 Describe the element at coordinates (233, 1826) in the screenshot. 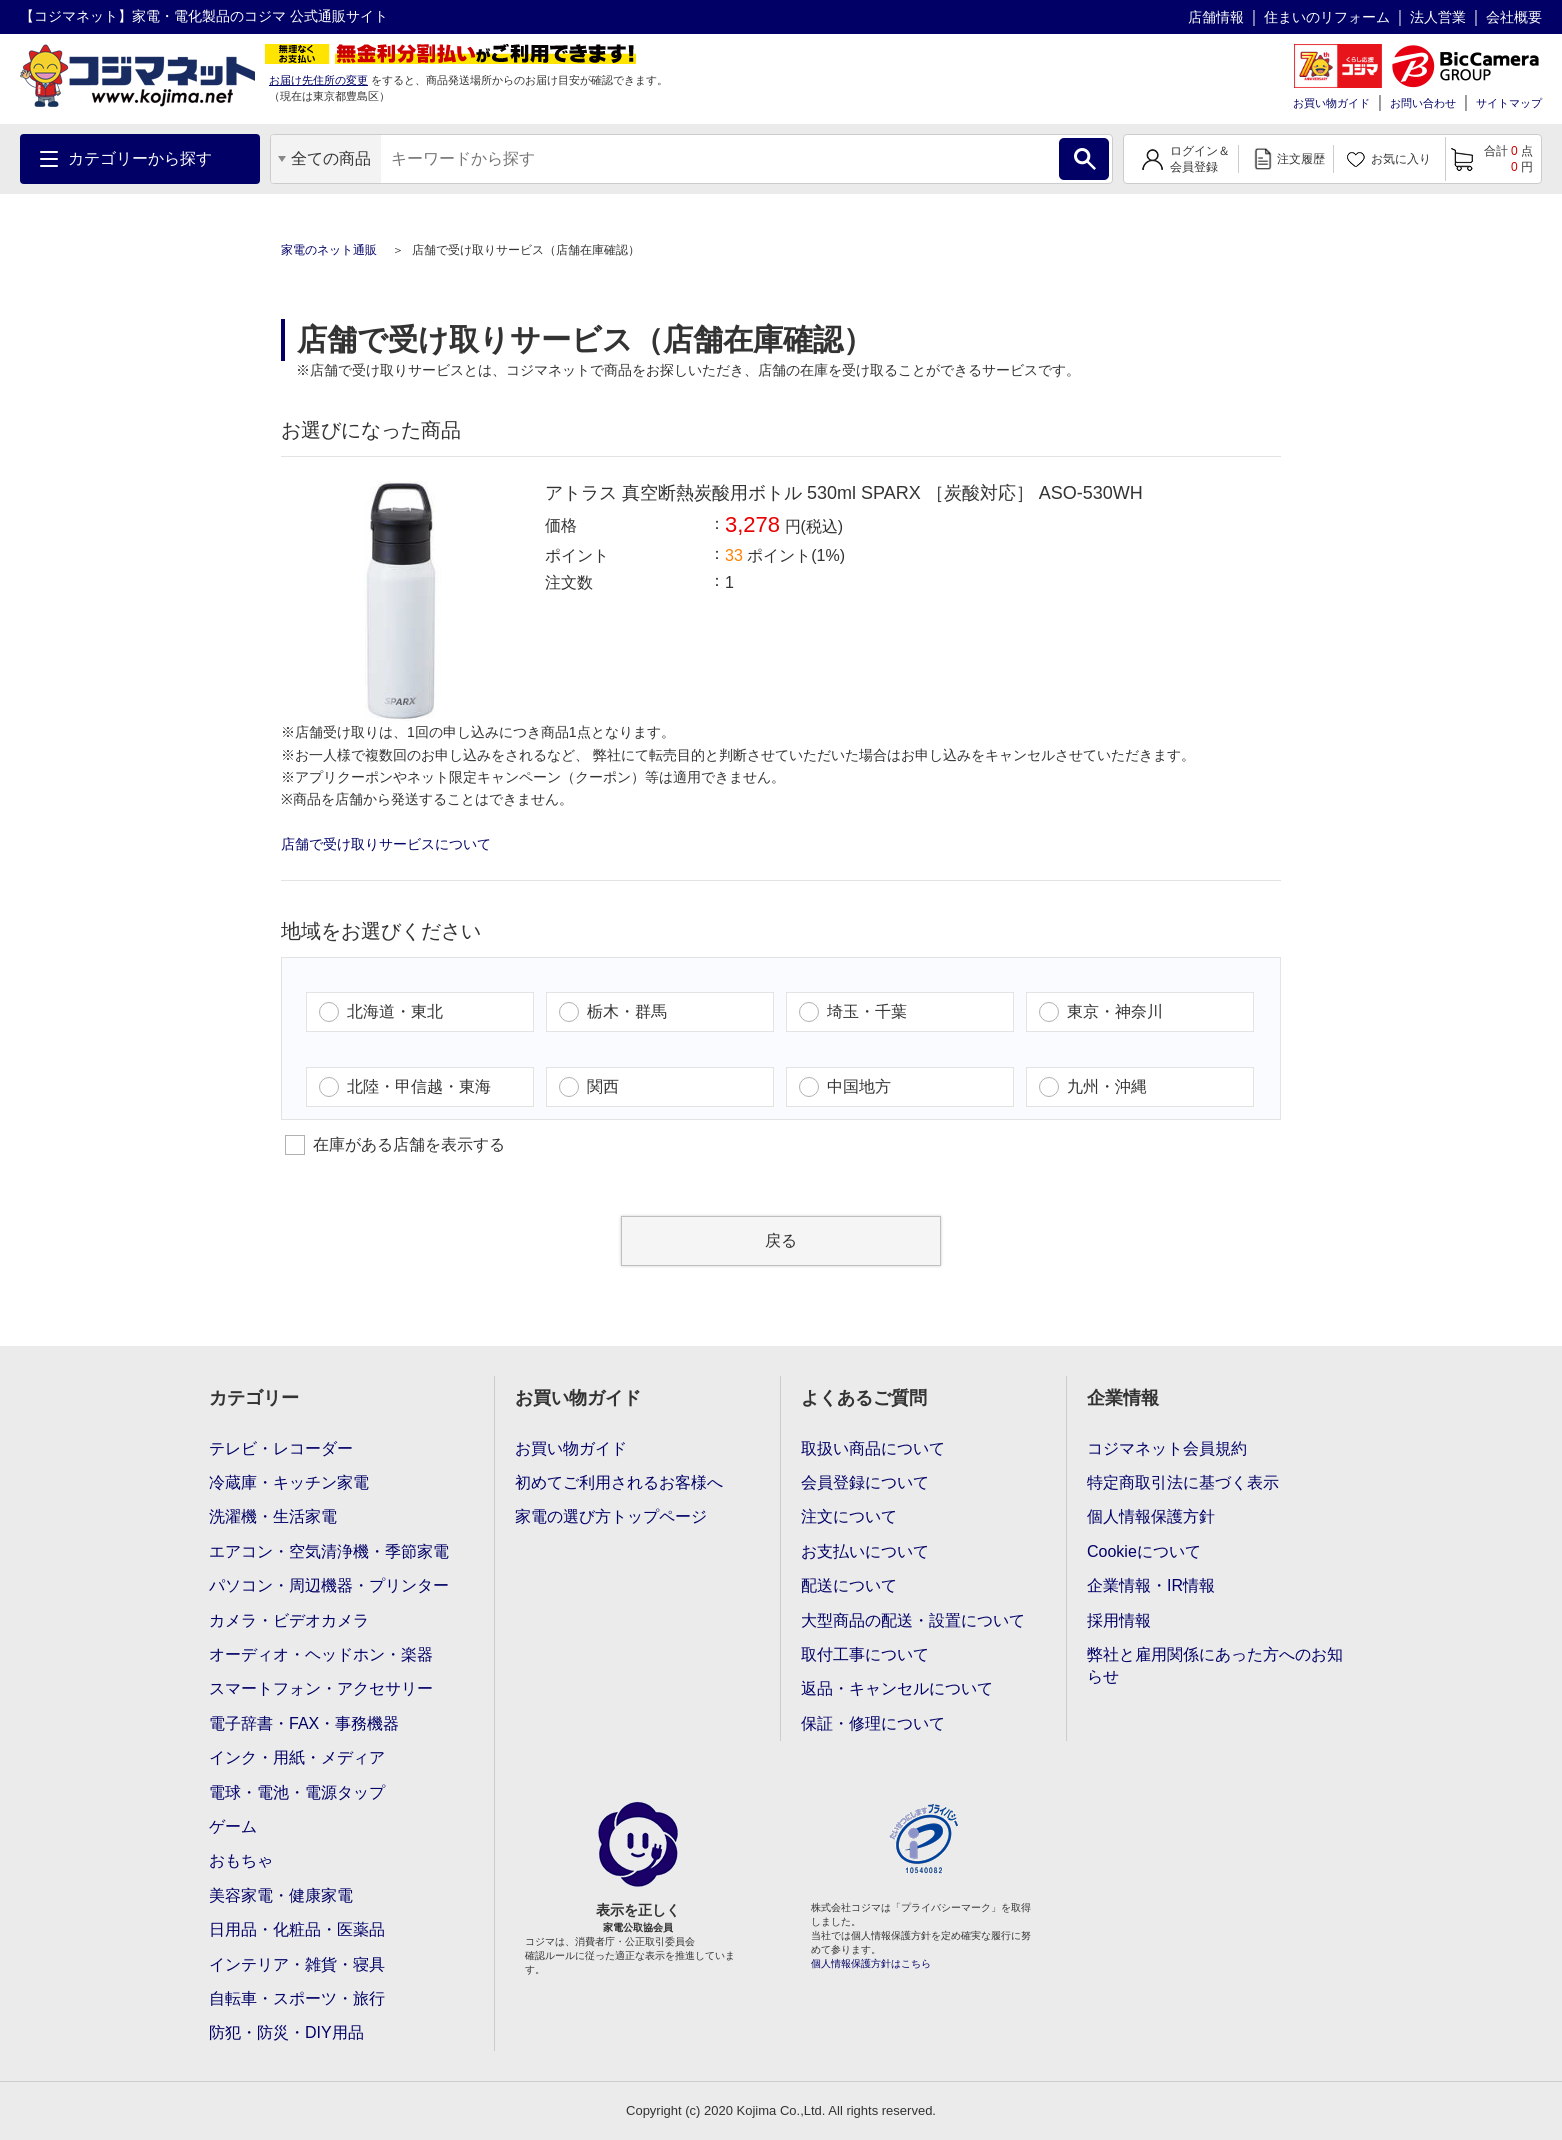

I see `ゲーム` at that location.